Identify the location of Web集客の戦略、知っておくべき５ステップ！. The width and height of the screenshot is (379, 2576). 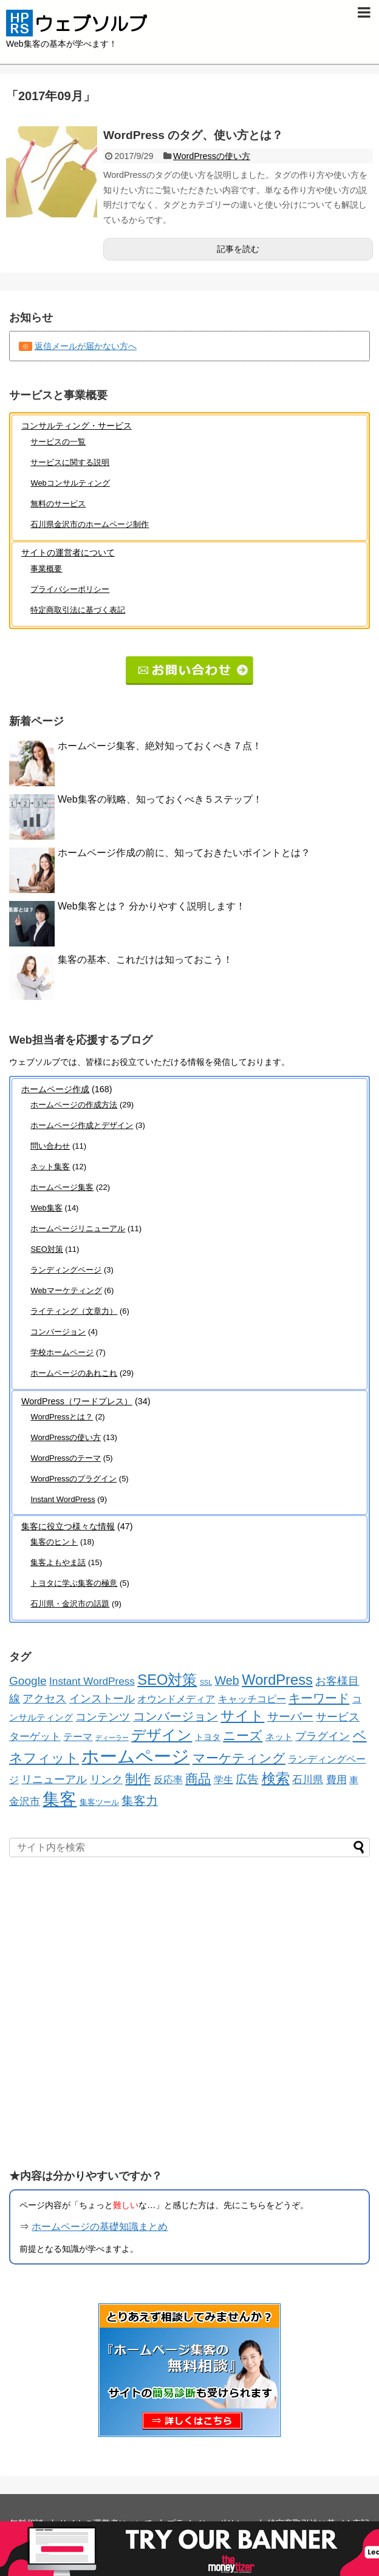
(160, 799).